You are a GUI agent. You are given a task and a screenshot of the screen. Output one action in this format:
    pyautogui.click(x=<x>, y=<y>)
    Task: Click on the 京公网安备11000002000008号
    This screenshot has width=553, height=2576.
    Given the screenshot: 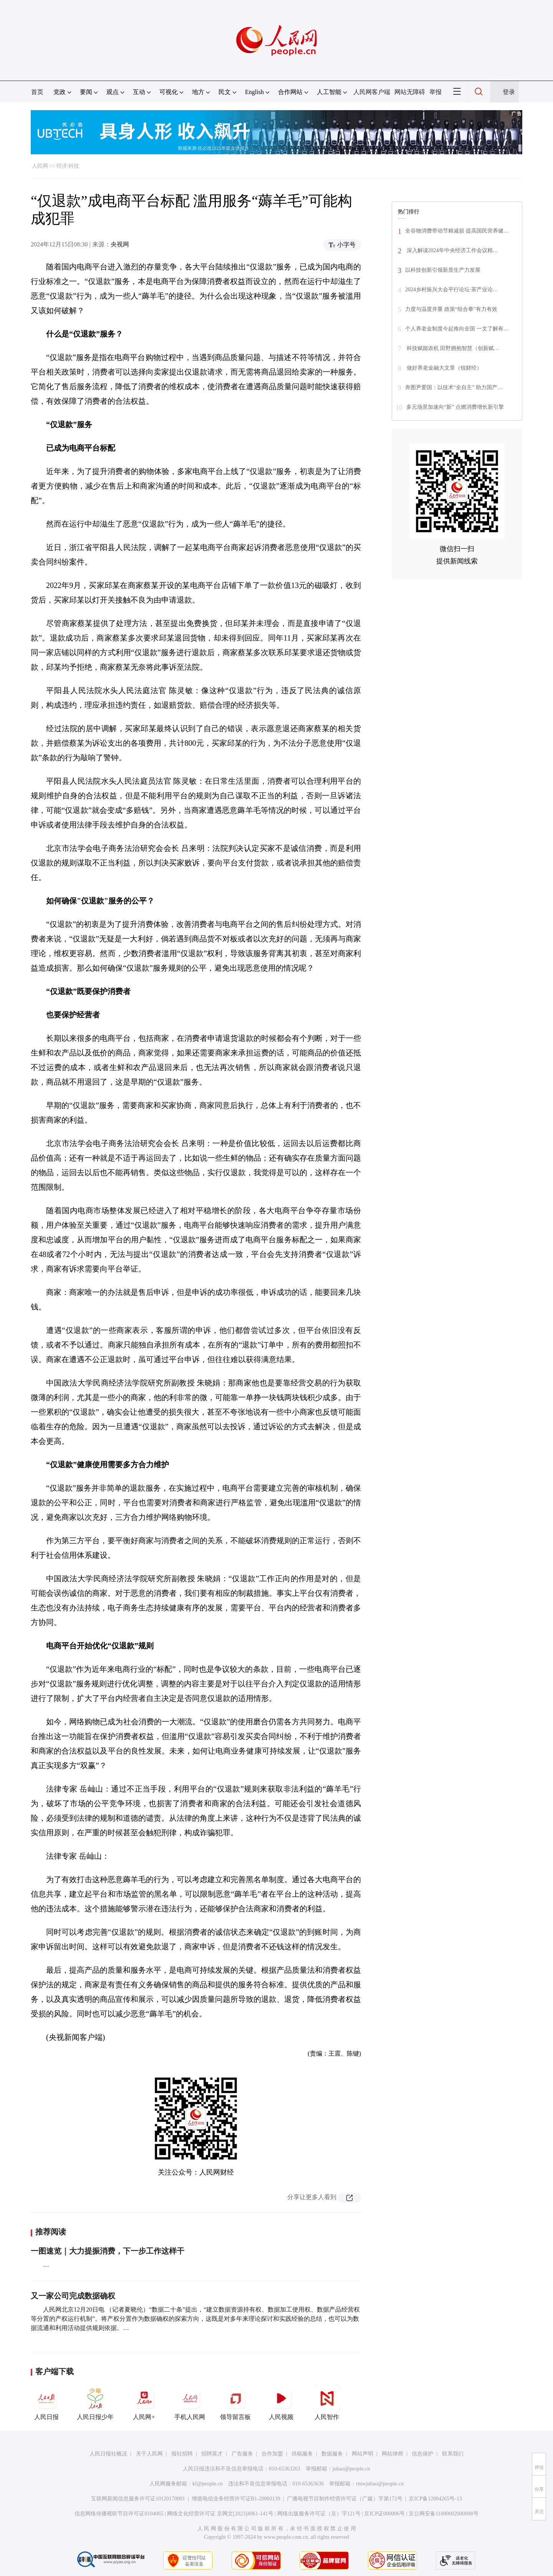 What is the action you would take?
    pyautogui.click(x=443, y=2514)
    